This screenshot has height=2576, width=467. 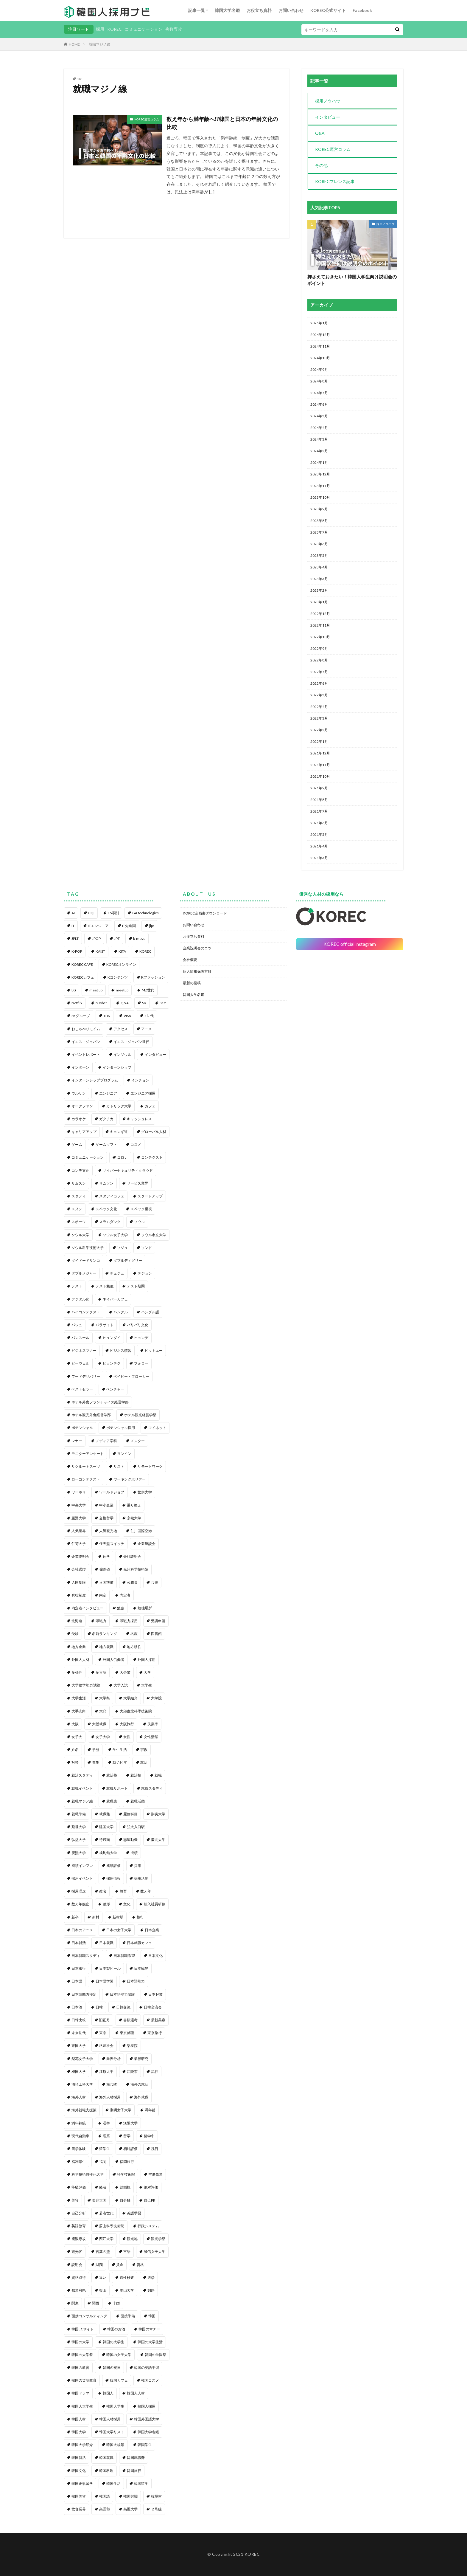 I want to click on 海外就職支援策 [海外就職支援策 (1個の項目)], so click(x=83, y=2110).